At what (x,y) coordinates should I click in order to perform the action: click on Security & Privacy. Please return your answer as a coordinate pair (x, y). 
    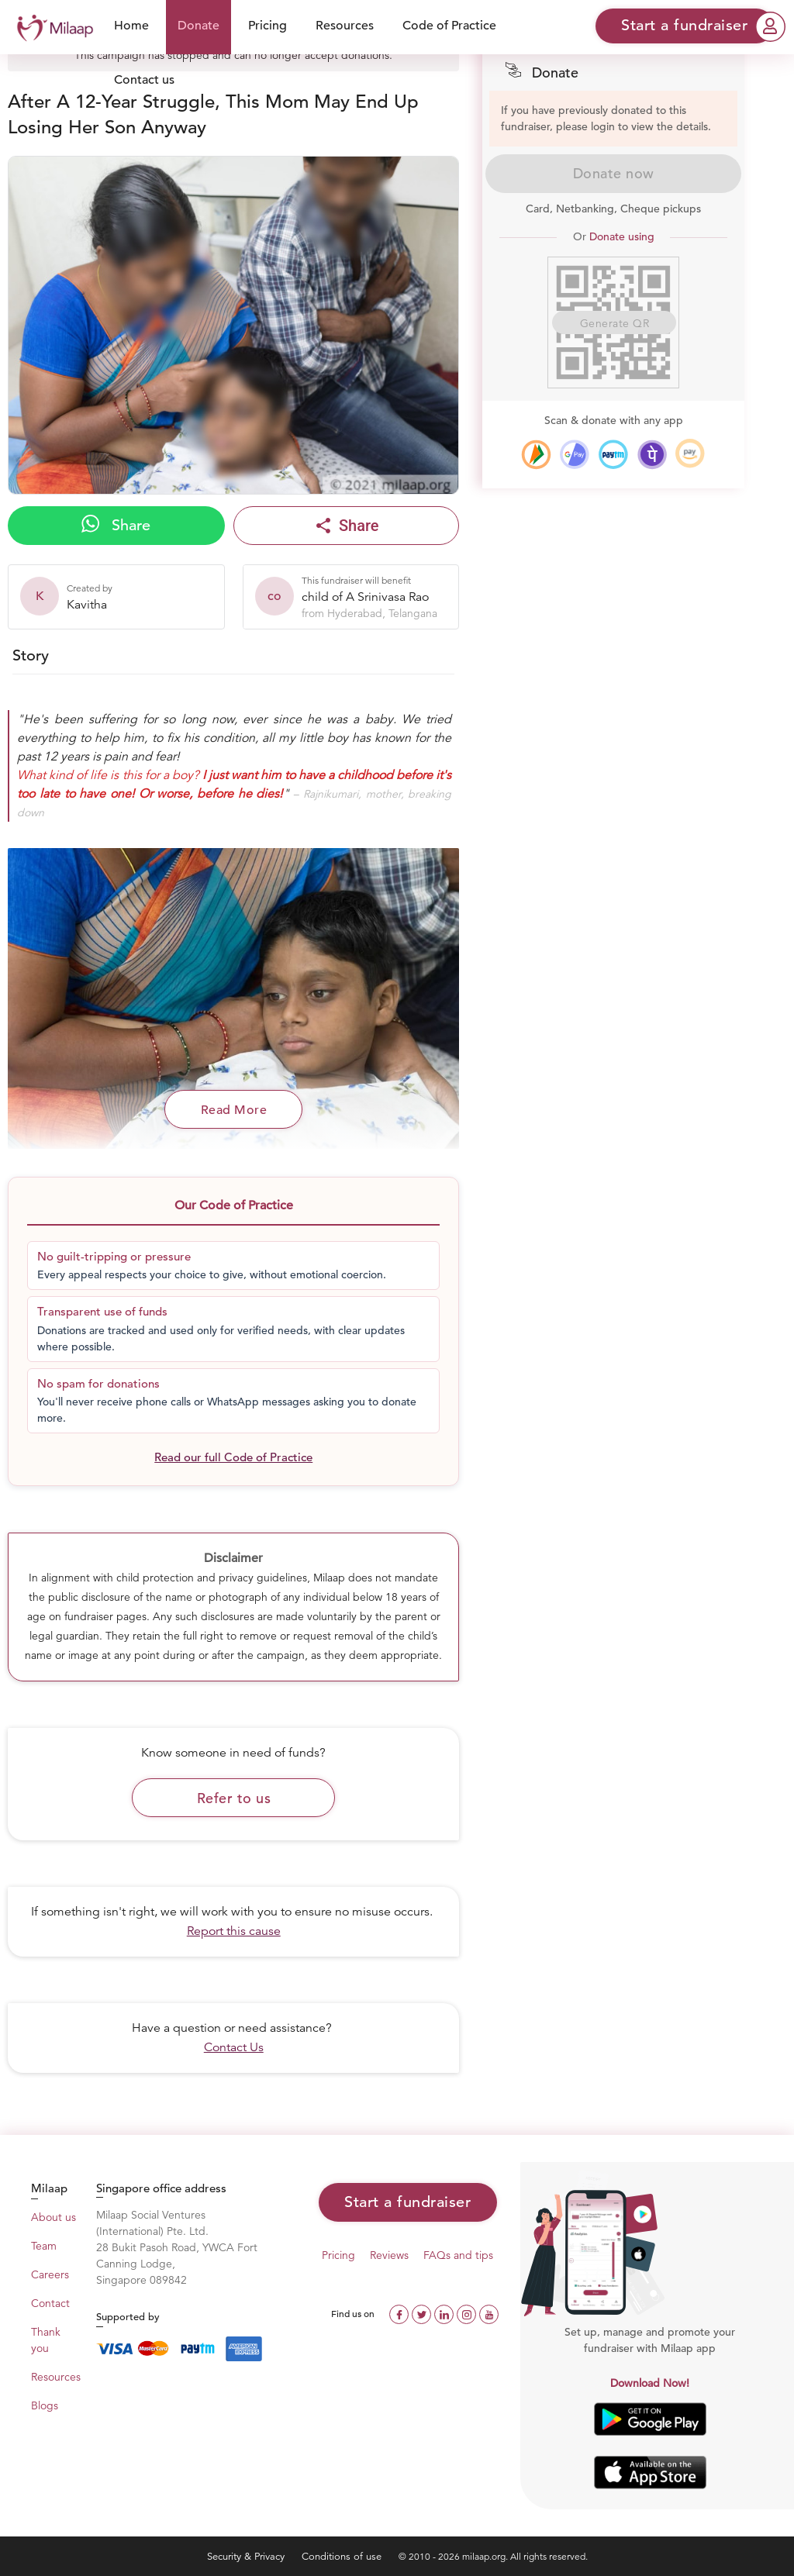
    Looking at the image, I should click on (247, 2556).